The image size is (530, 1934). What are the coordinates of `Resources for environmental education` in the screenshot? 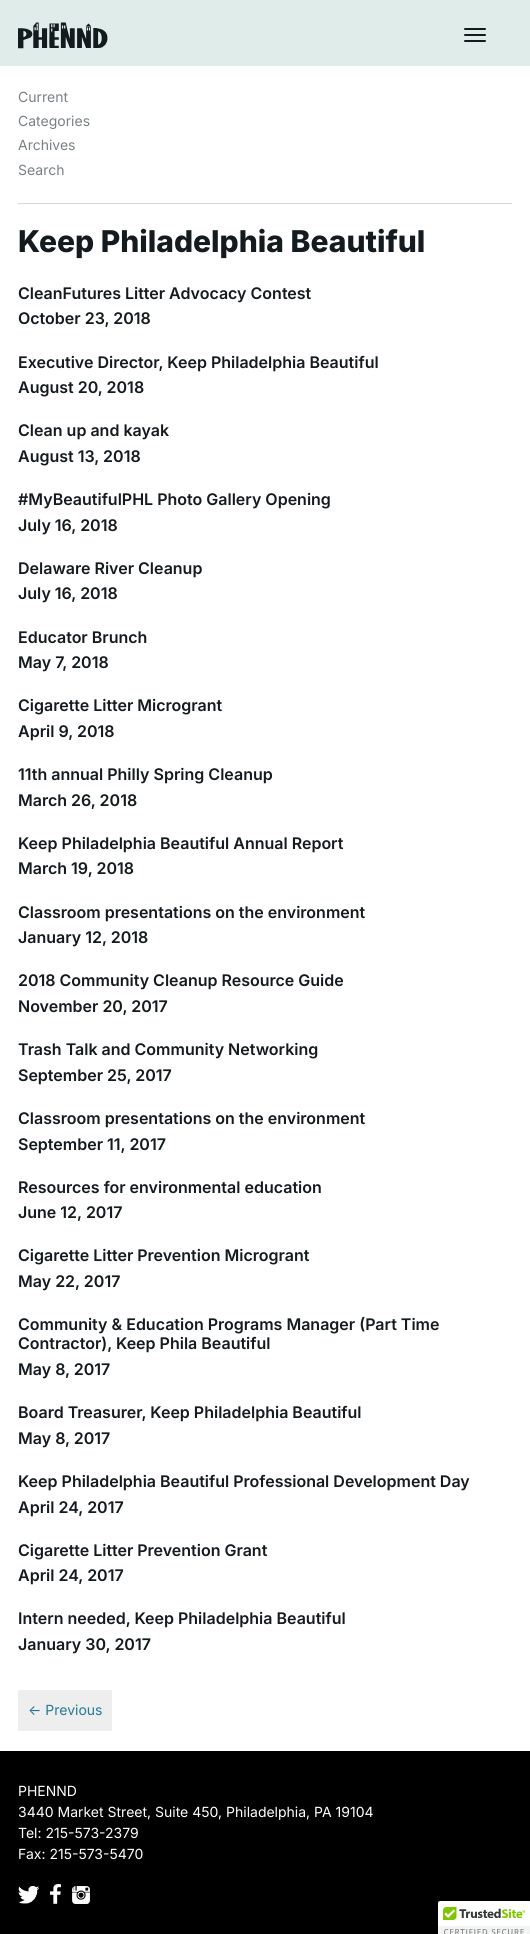 It's located at (170, 1187).